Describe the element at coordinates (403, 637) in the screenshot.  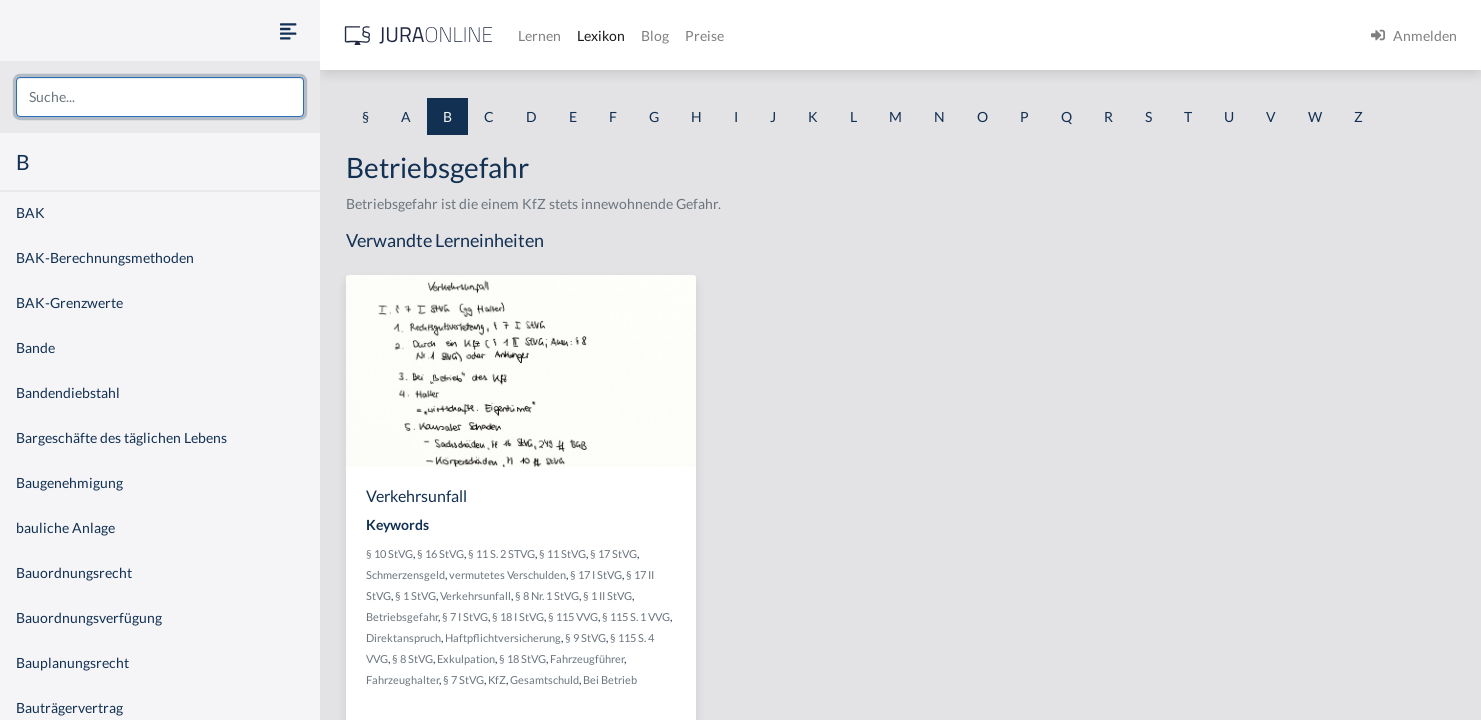
I see `Direktanspruch` at that location.